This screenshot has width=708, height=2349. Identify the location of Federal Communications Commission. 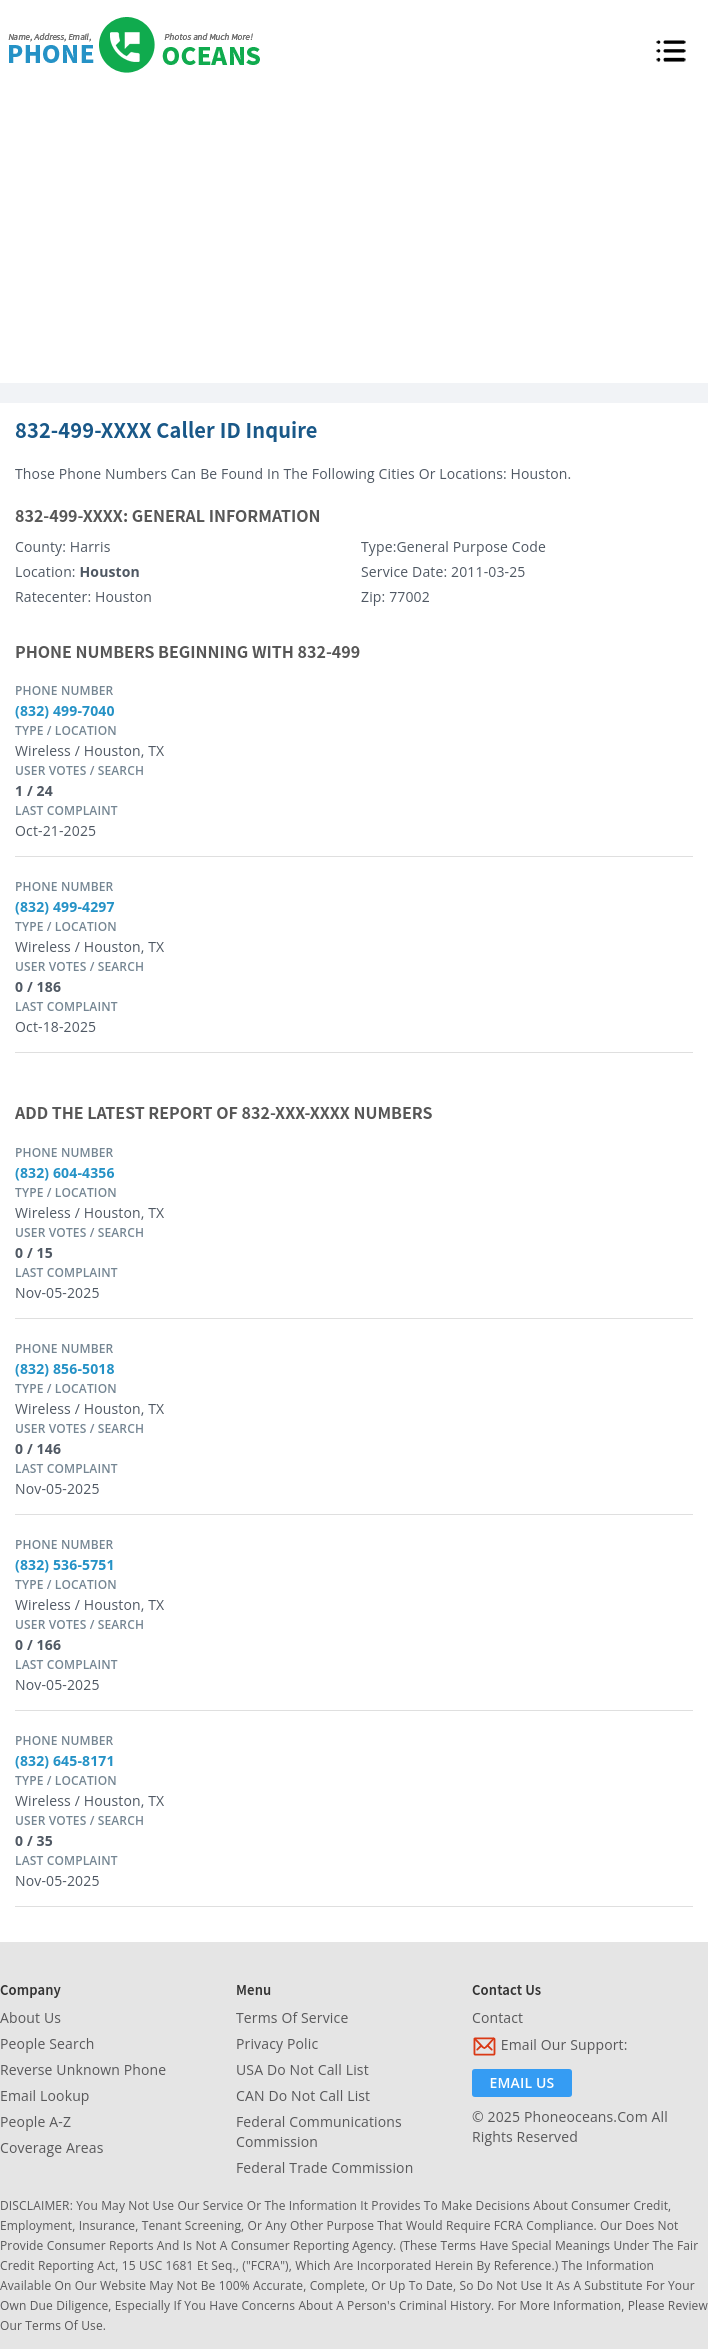
(319, 2131).